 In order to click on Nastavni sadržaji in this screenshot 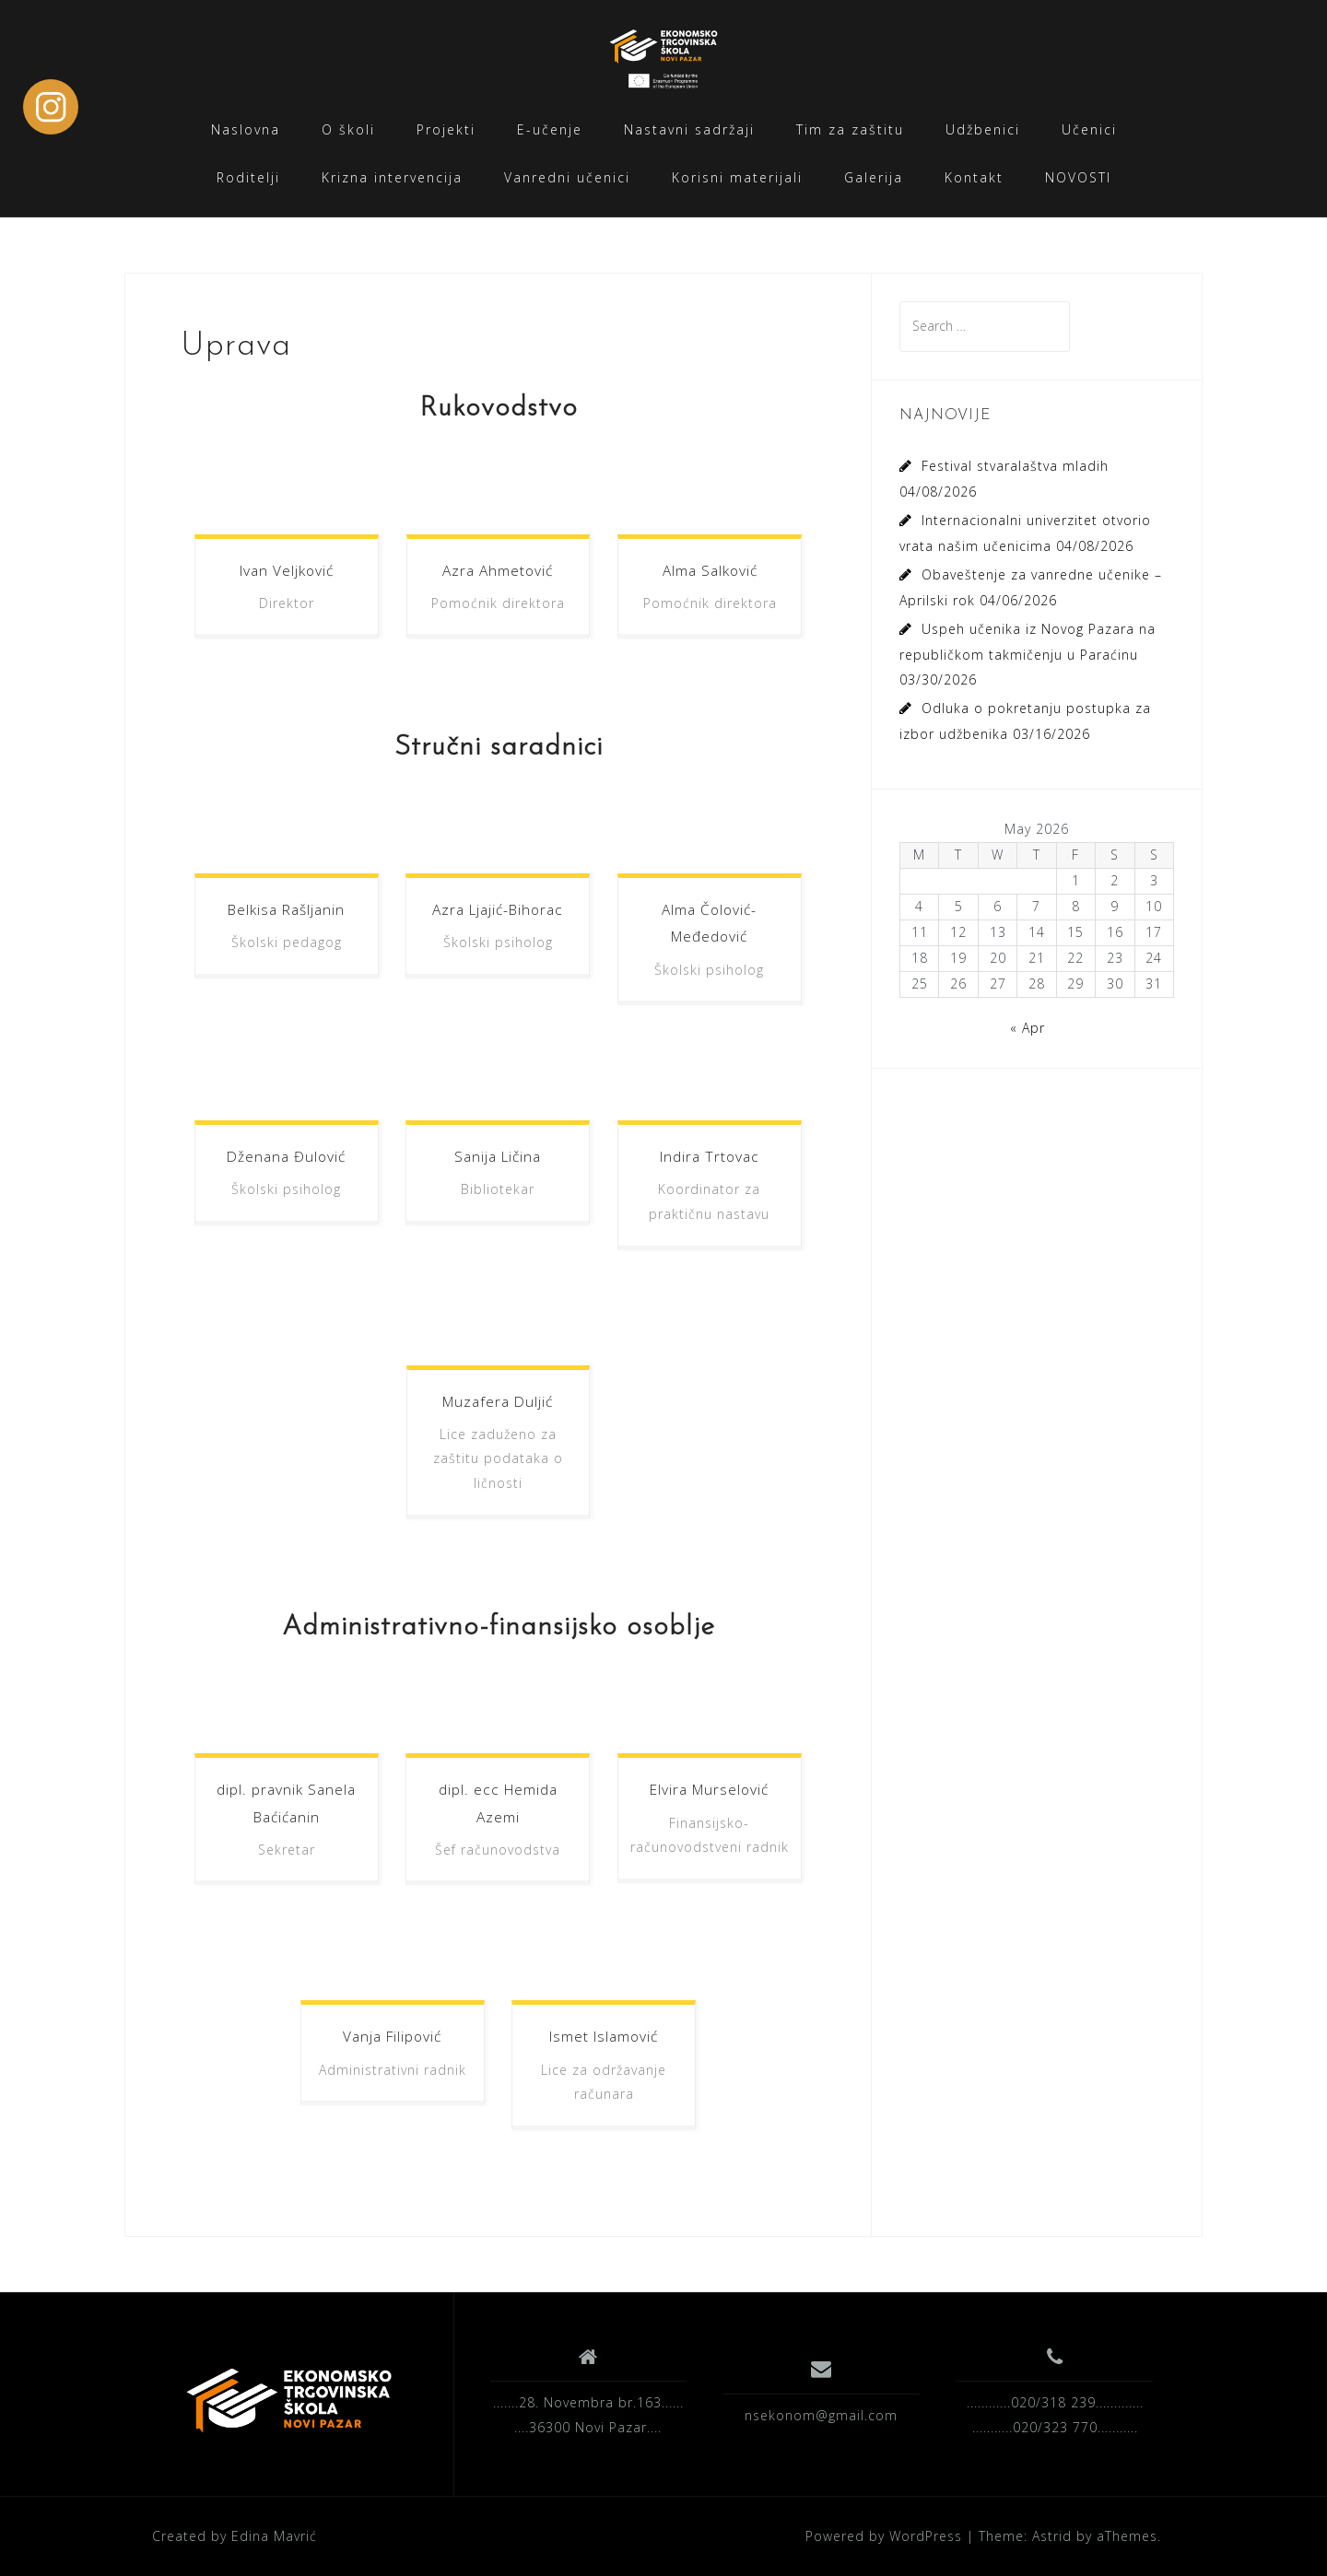, I will do `click(689, 129)`.